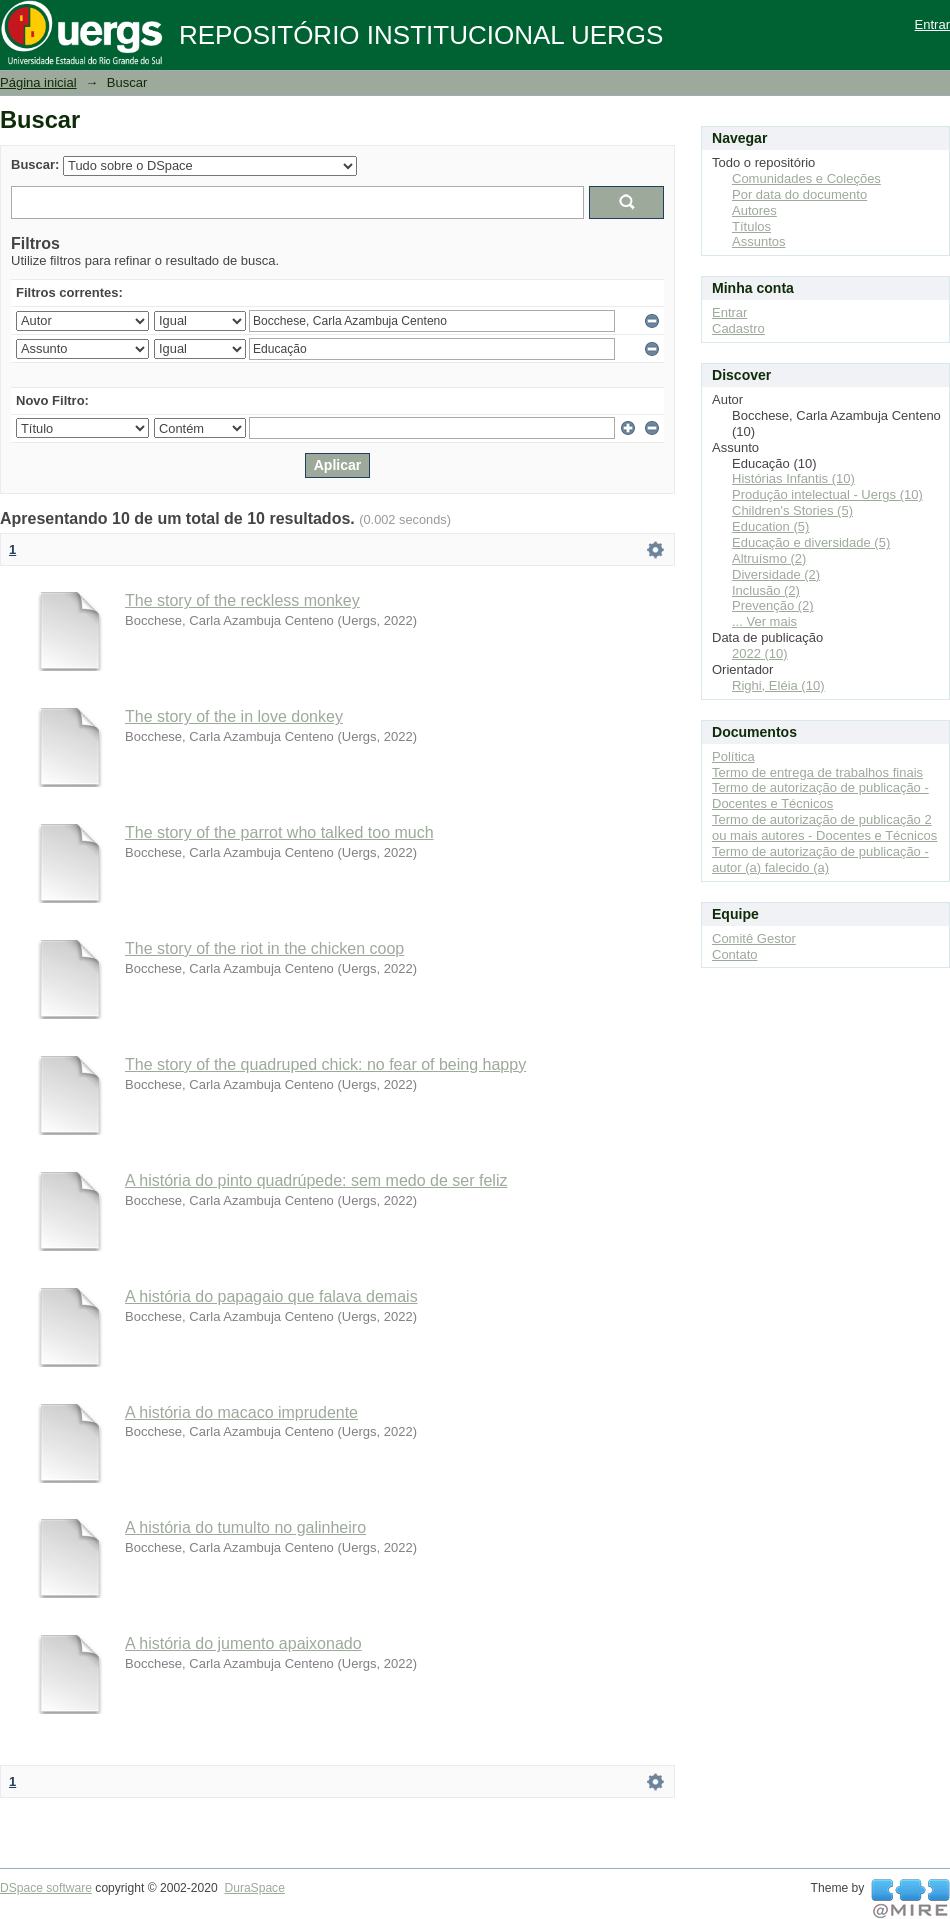 Image resolution: width=950 pixels, height=1919 pixels. Describe the element at coordinates (754, 210) in the screenshot. I see `Autores` at that location.